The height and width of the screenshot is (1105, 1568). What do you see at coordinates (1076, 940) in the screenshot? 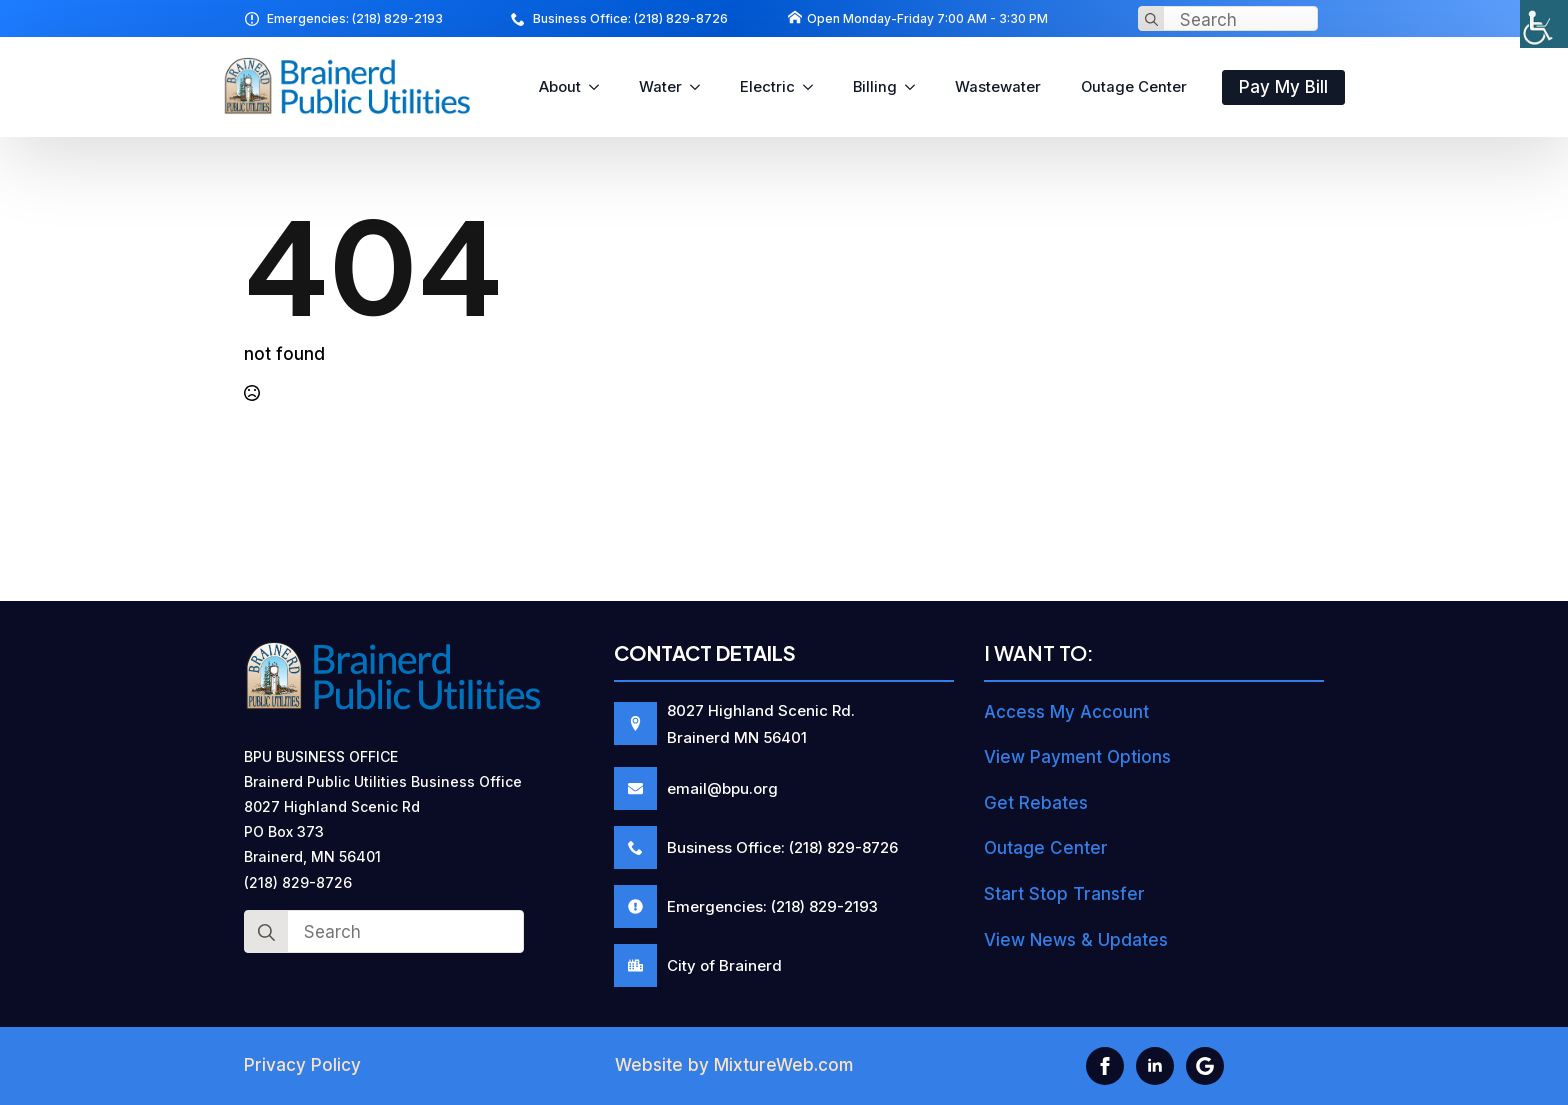
I see `View News & Updates` at bounding box center [1076, 940].